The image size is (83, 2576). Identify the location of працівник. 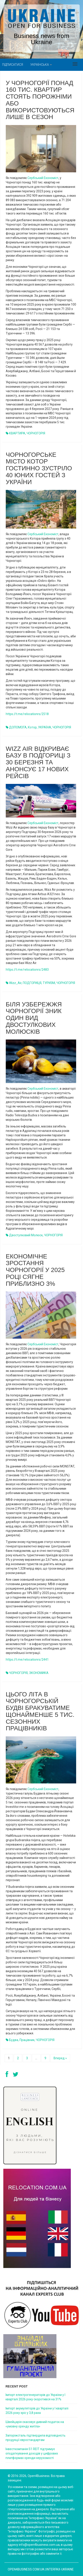
(27, 2040).